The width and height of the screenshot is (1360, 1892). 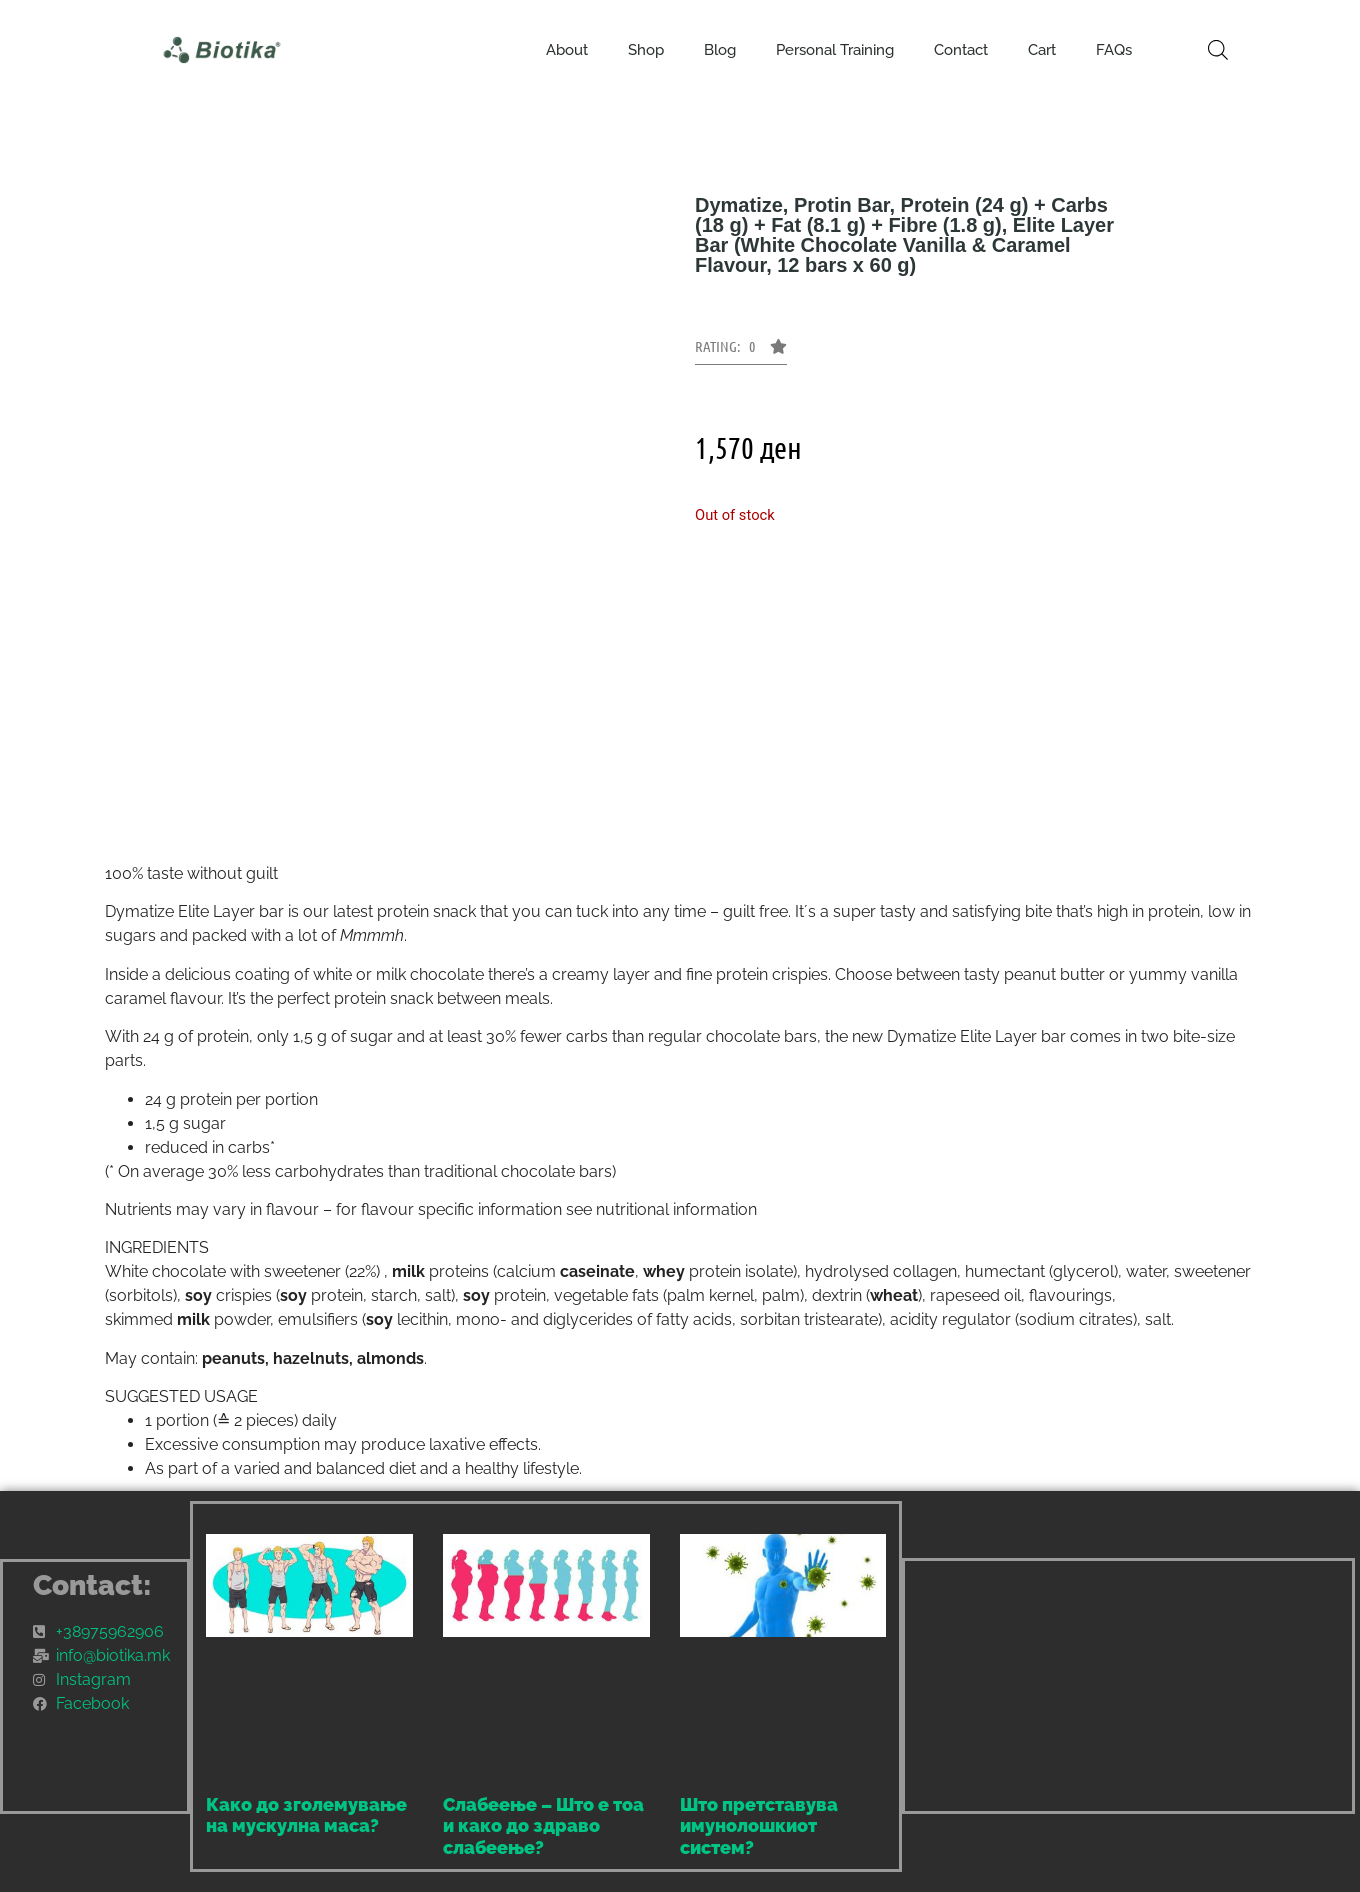 What do you see at coordinates (720, 50) in the screenshot?
I see `Blog` at bounding box center [720, 50].